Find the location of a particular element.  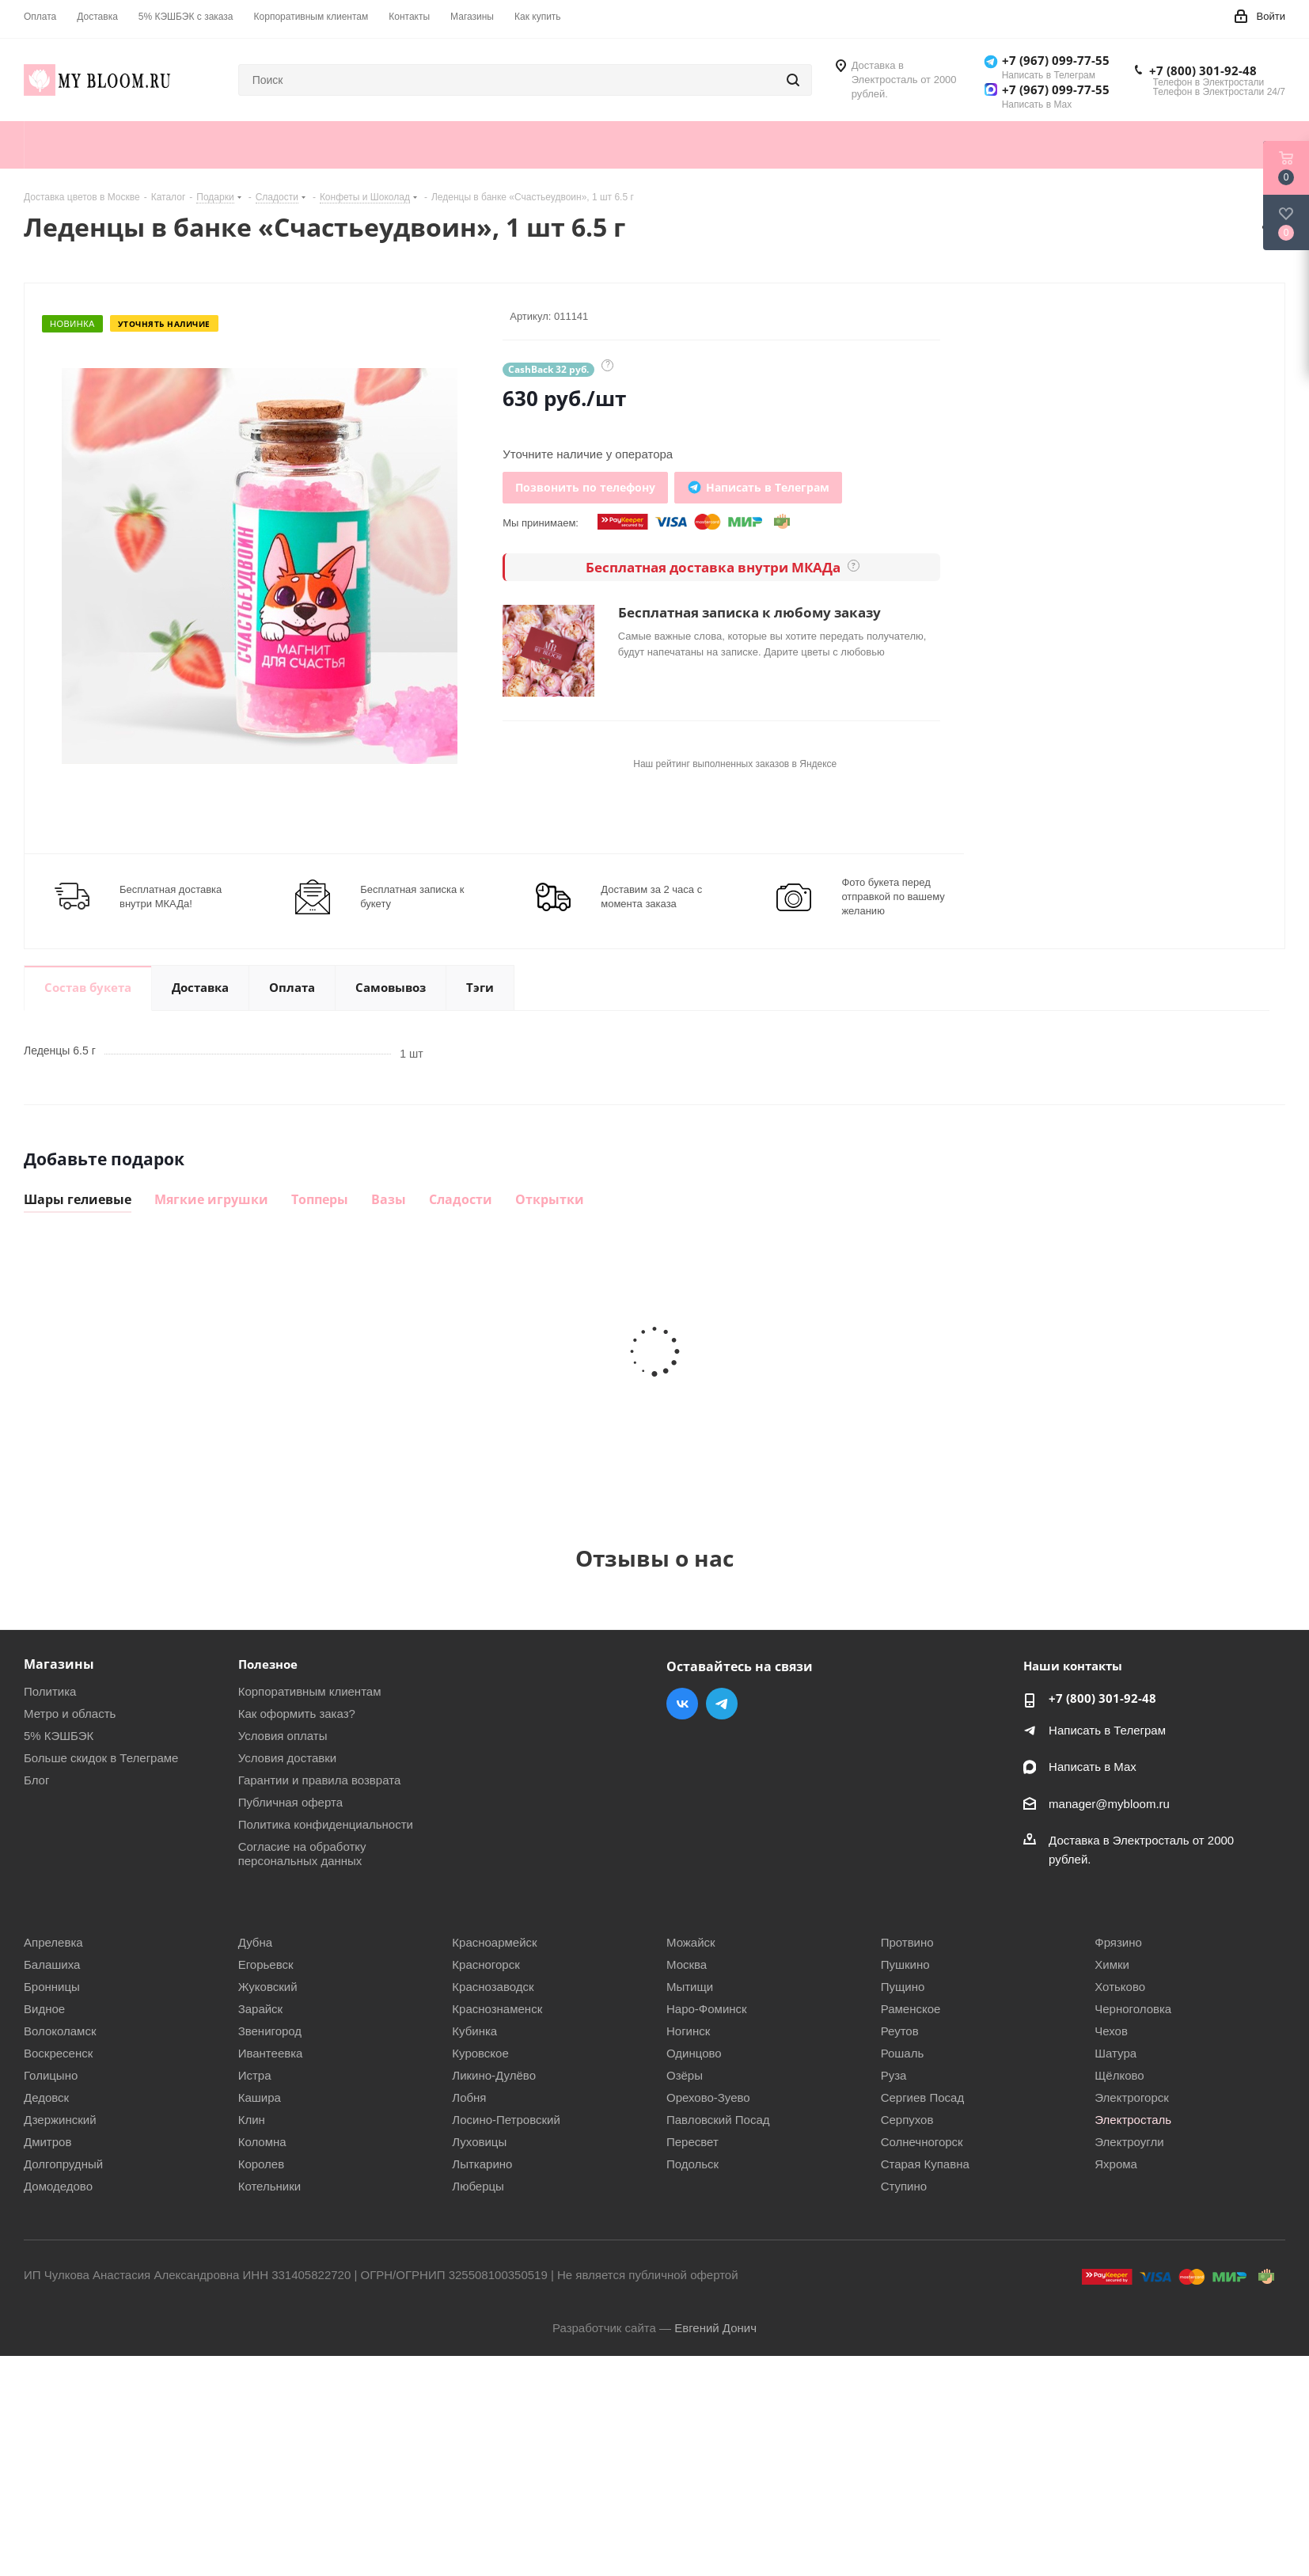

+7 (800) 301-92-48 is located at coordinates (1203, 70).